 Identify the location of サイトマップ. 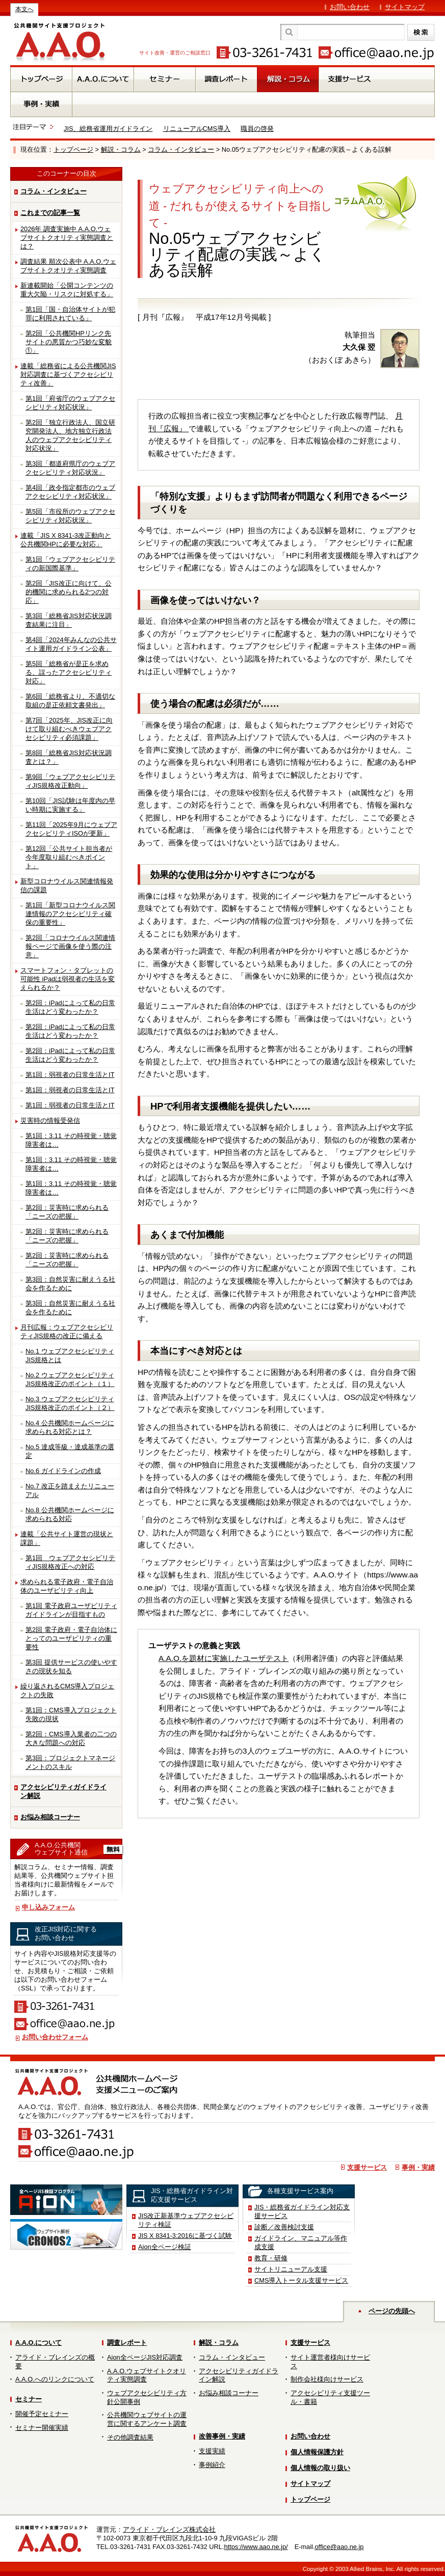
(405, 7).